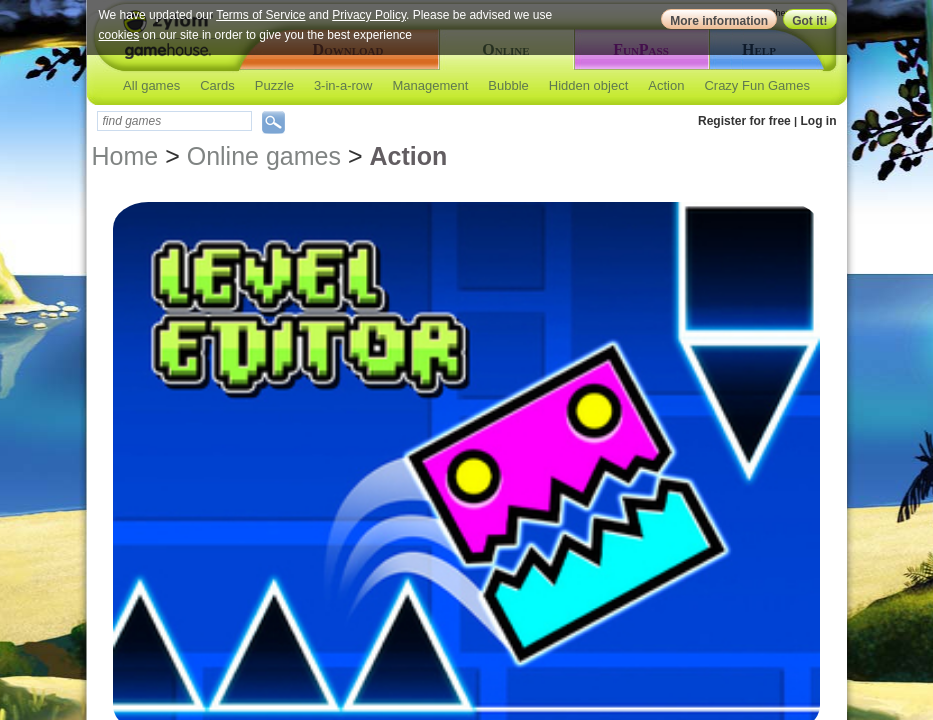 The image size is (933, 720). What do you see at coordinates (264, 156) in the screenshot?
I see `Online games` at bounding box center [264, 156].